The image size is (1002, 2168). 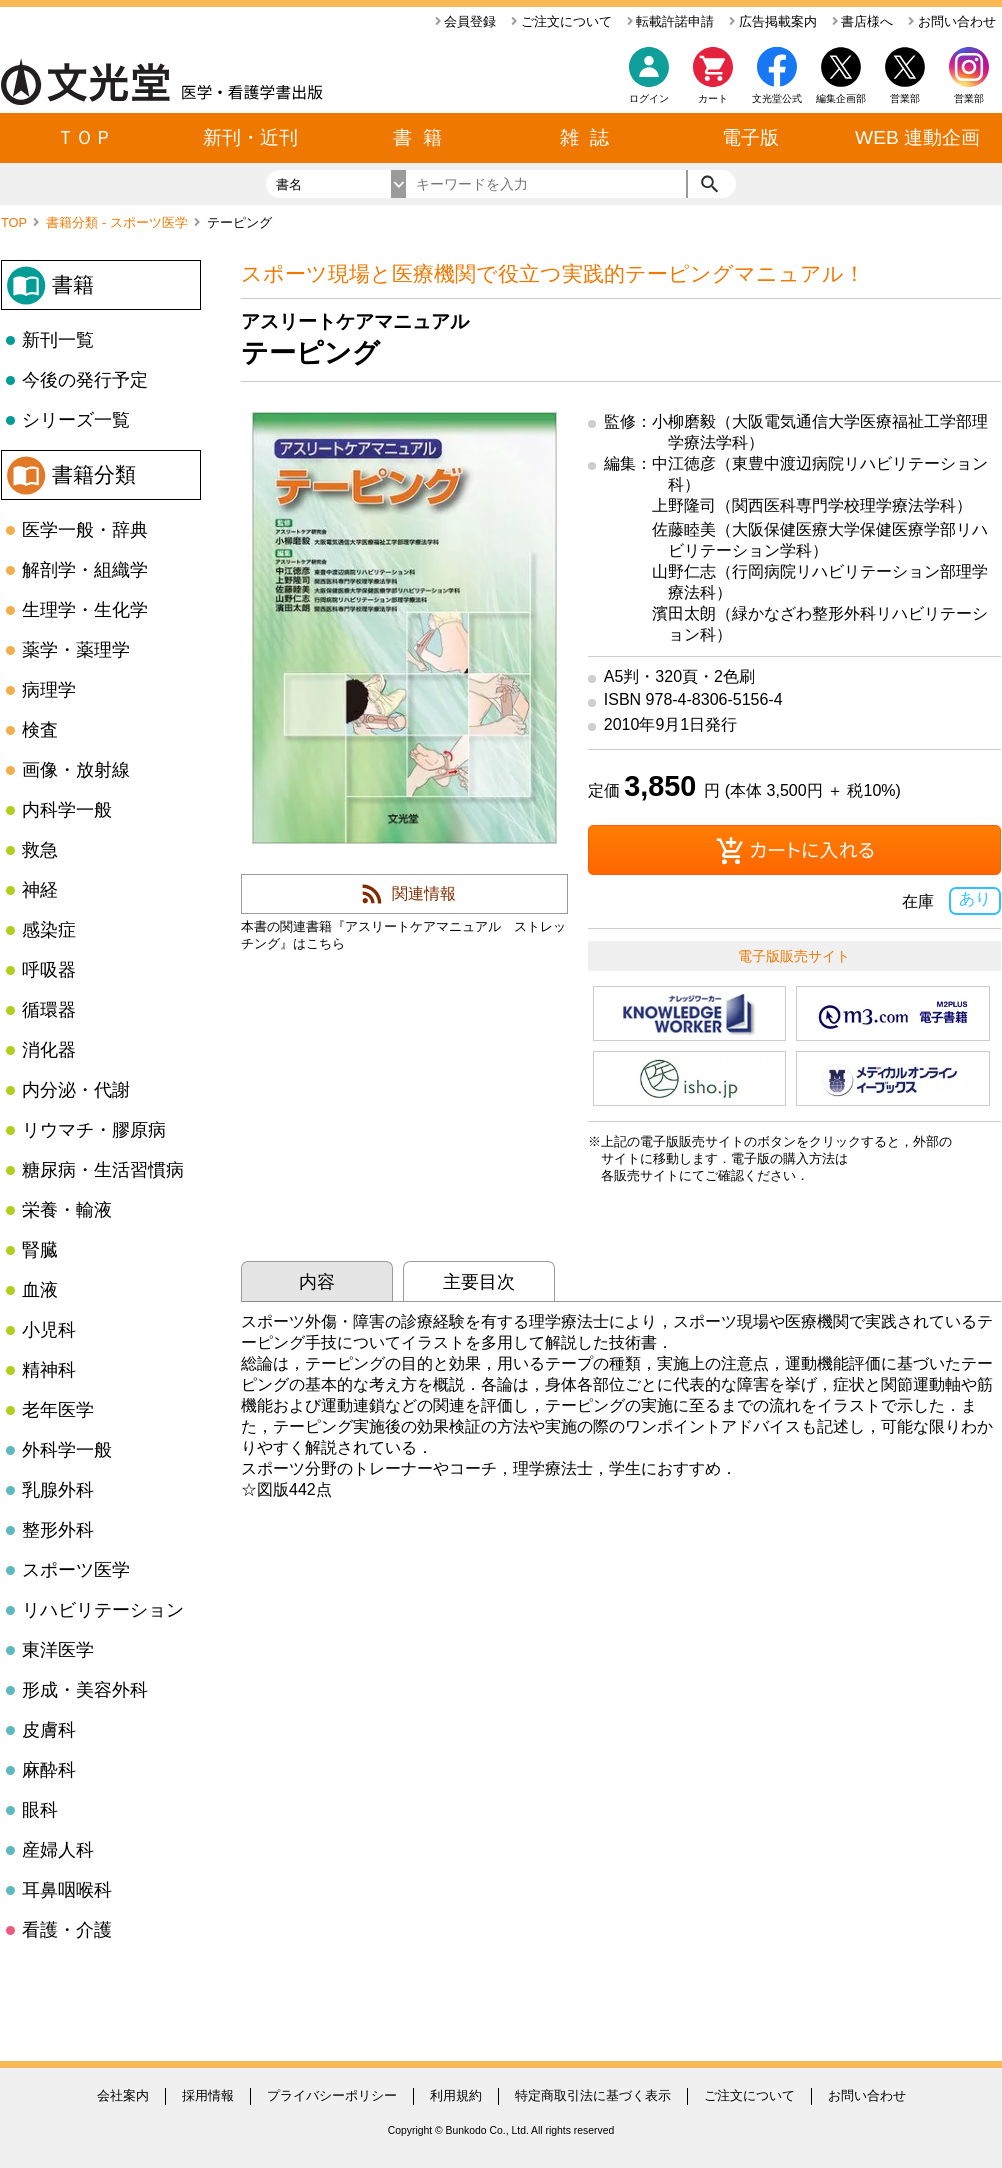 What do you see at coordinates (67, 1450) in the screenshot?
I see `外科学一般` at bounding box center [67, 1450].